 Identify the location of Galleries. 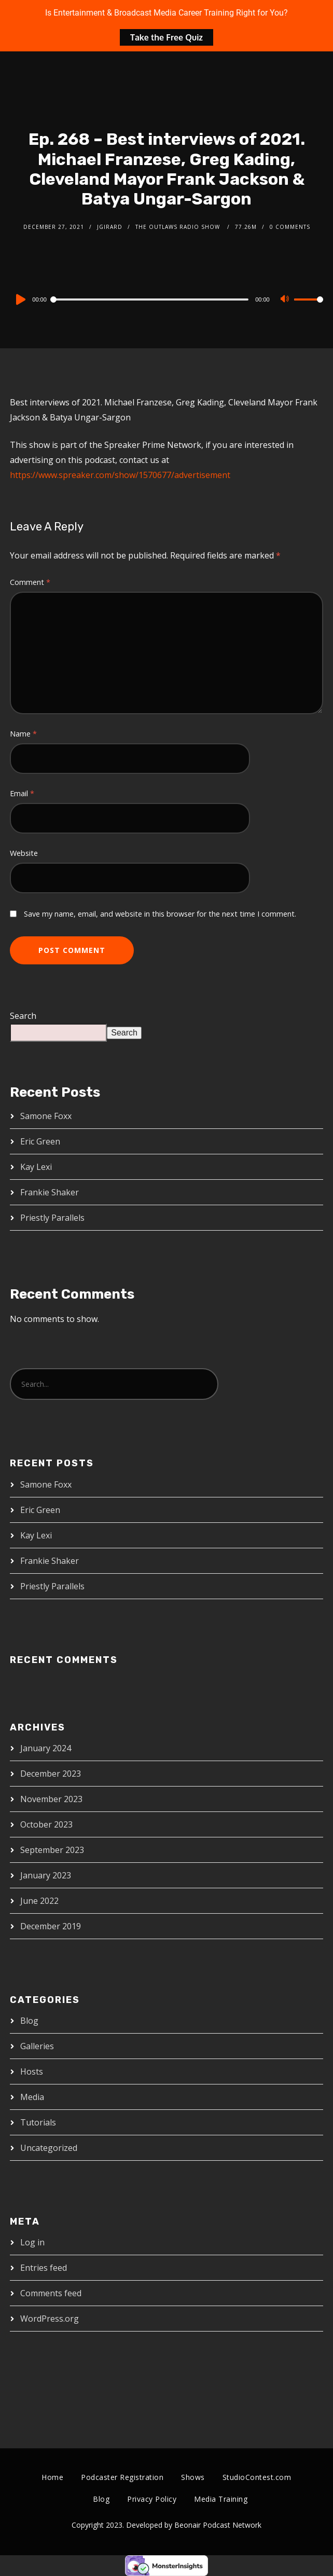
(37, 2046).